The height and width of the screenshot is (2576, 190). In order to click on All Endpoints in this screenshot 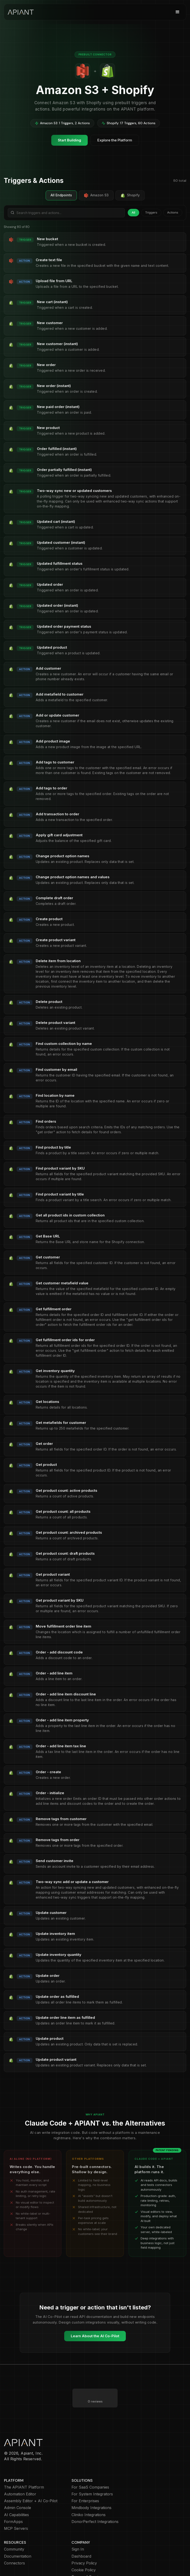, I will do `click(61, 195)`.